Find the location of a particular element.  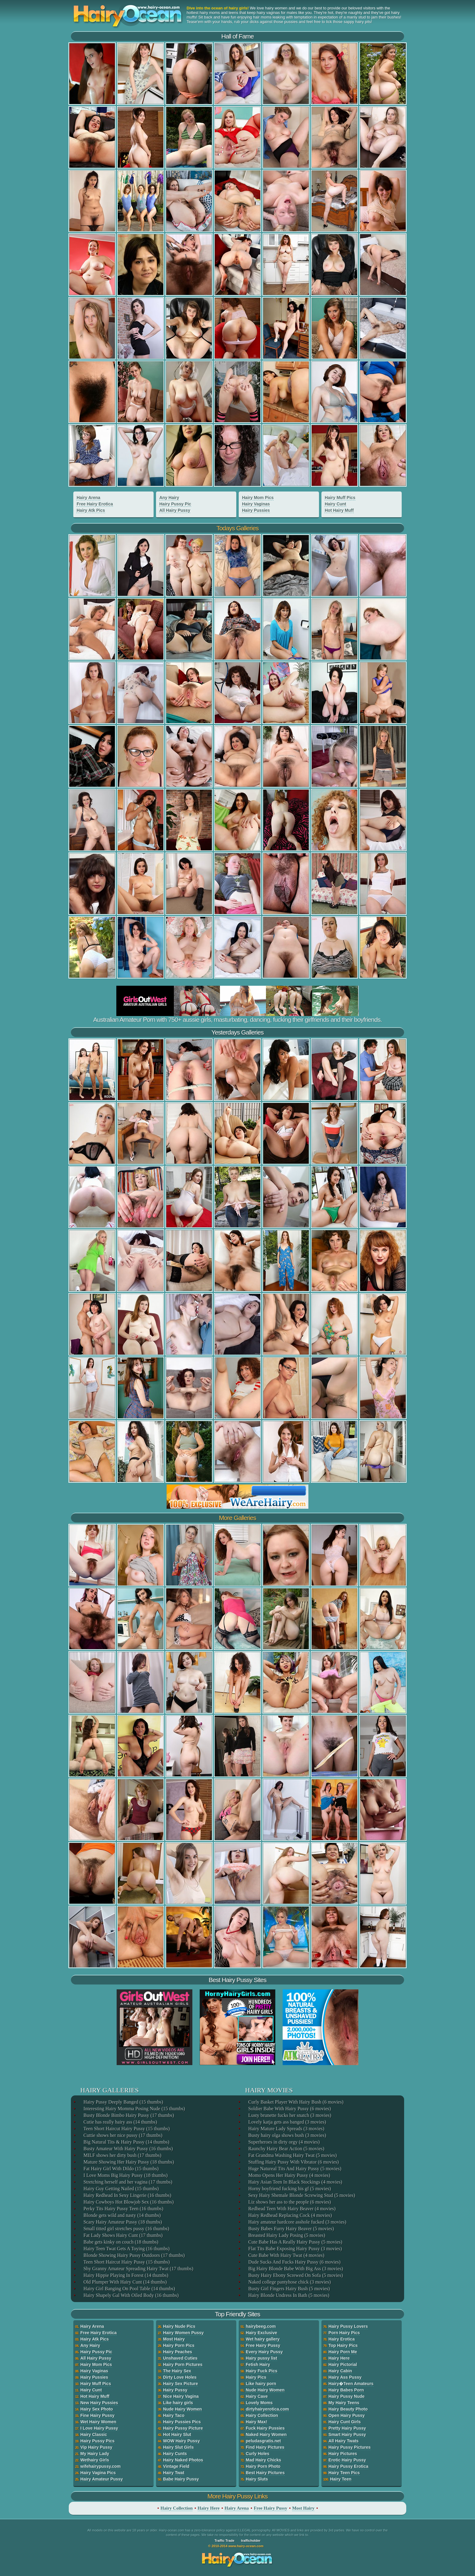

Hairy Cunts is located at coordinates (175, 2453).